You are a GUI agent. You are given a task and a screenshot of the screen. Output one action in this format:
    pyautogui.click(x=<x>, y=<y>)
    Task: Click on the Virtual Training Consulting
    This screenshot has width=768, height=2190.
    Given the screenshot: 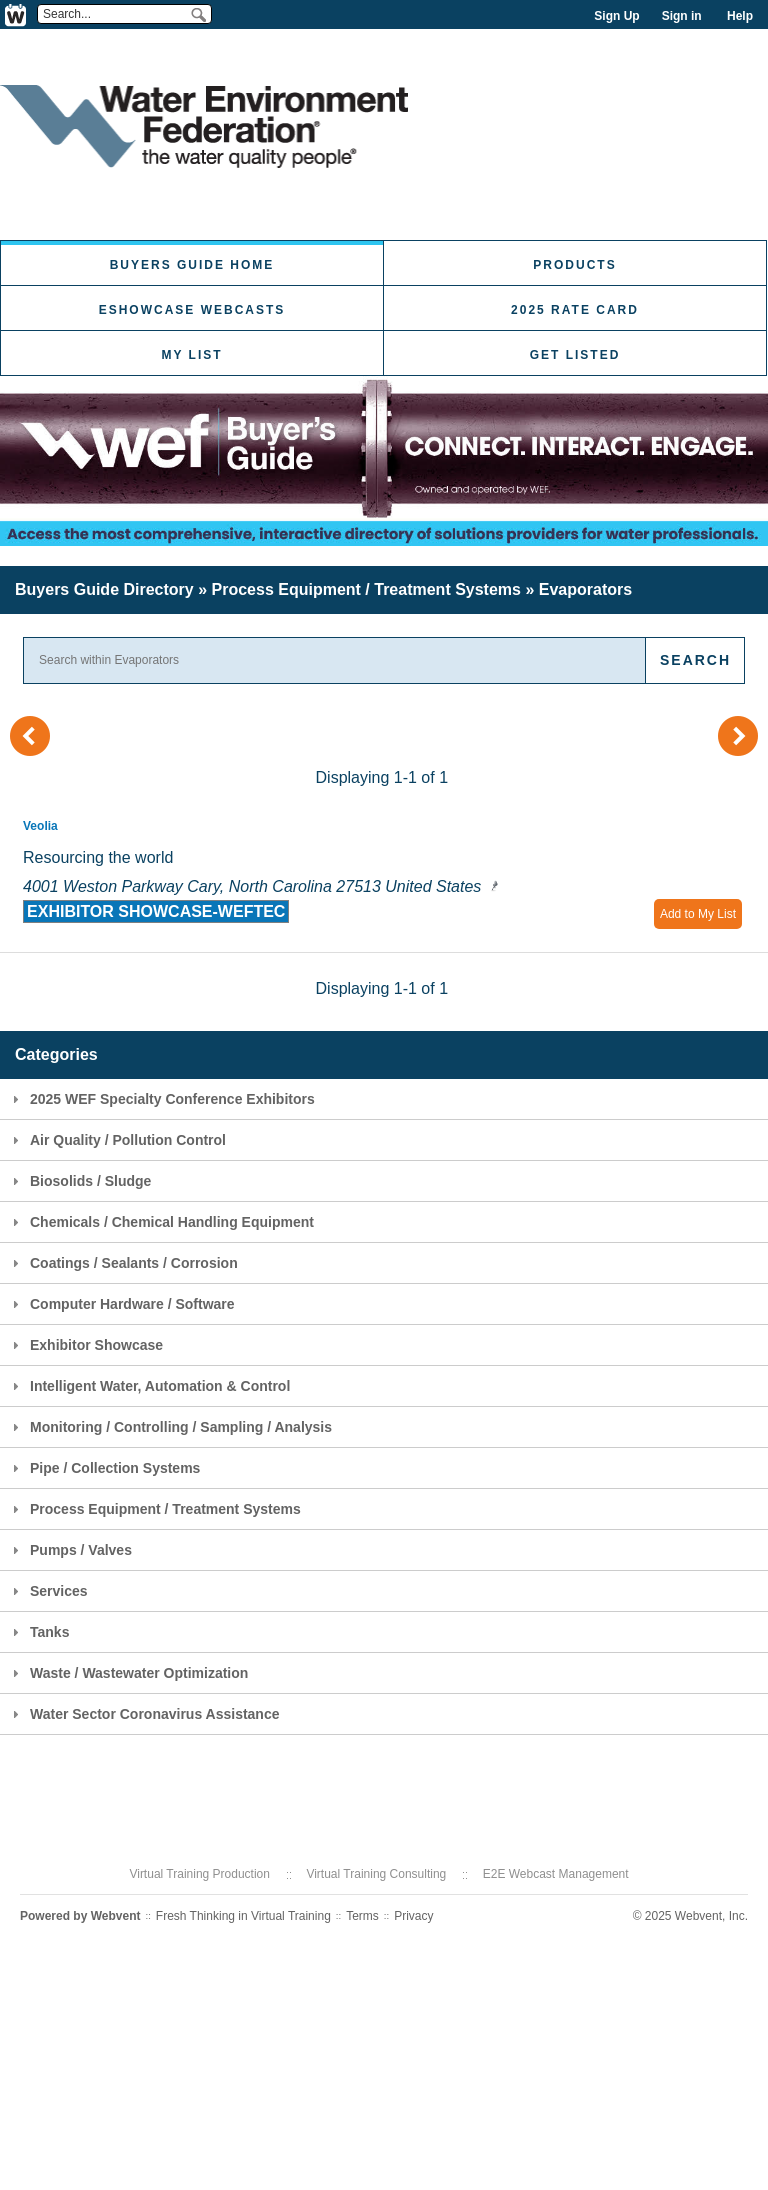 What is the action you would take?
    pyautogui.click(x=376, y=1874)
    